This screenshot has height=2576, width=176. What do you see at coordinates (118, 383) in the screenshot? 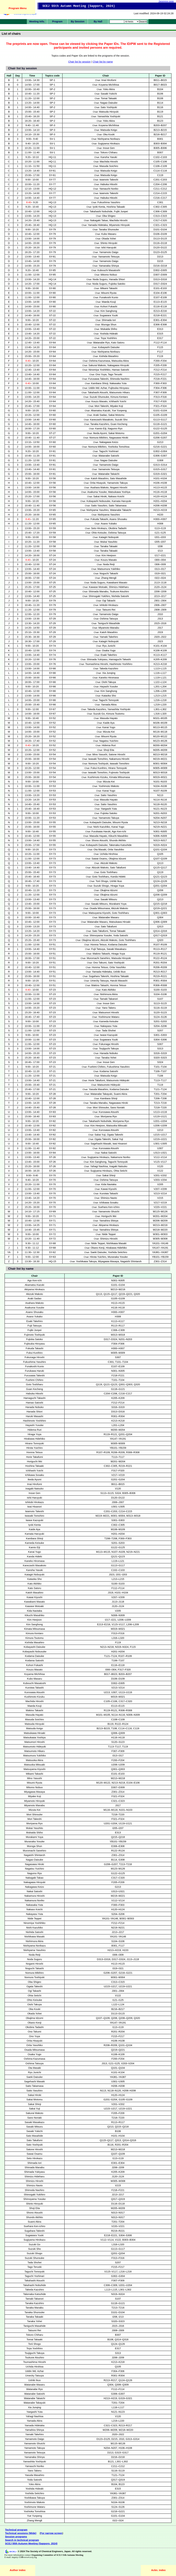
I see `Nakasaka Yuta` at bounding box center [118, 383].